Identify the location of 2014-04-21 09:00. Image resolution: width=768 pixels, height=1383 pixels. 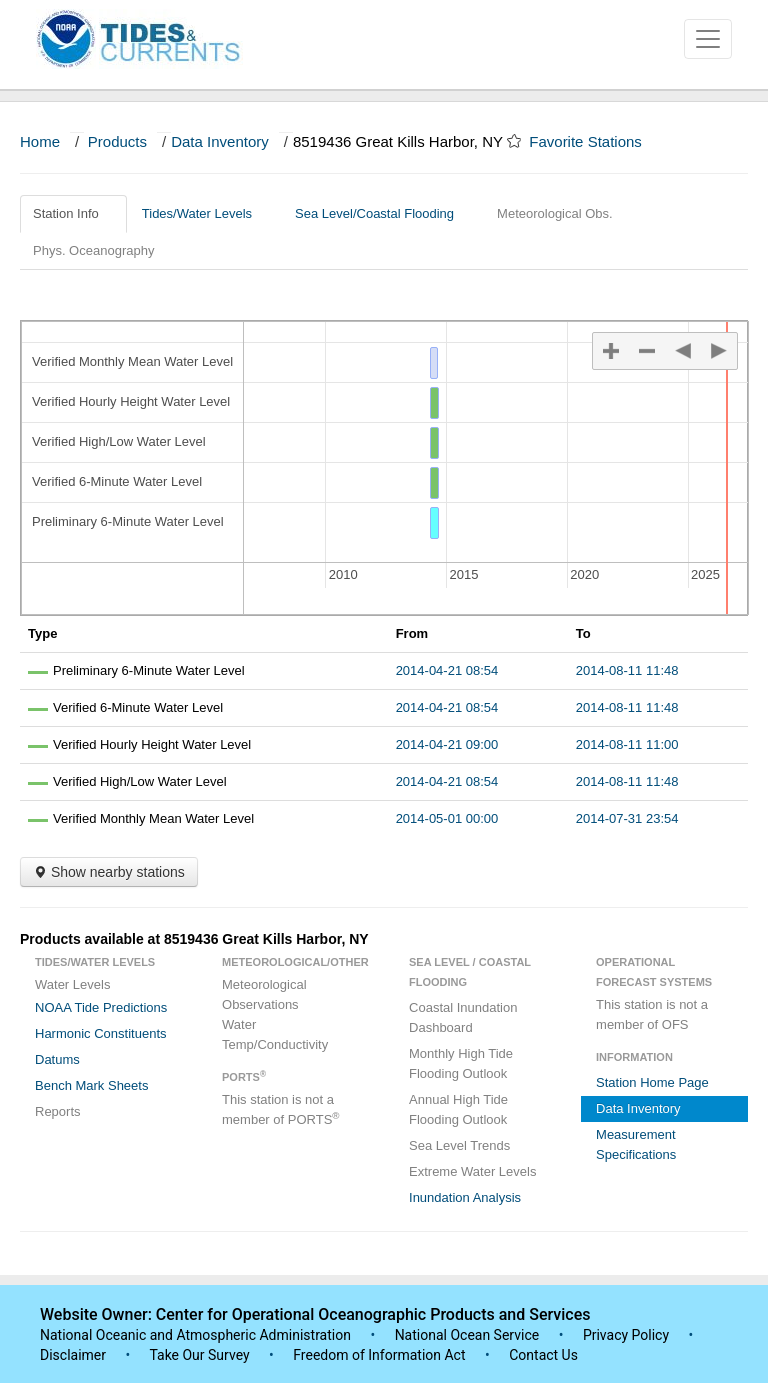
(447, 744).